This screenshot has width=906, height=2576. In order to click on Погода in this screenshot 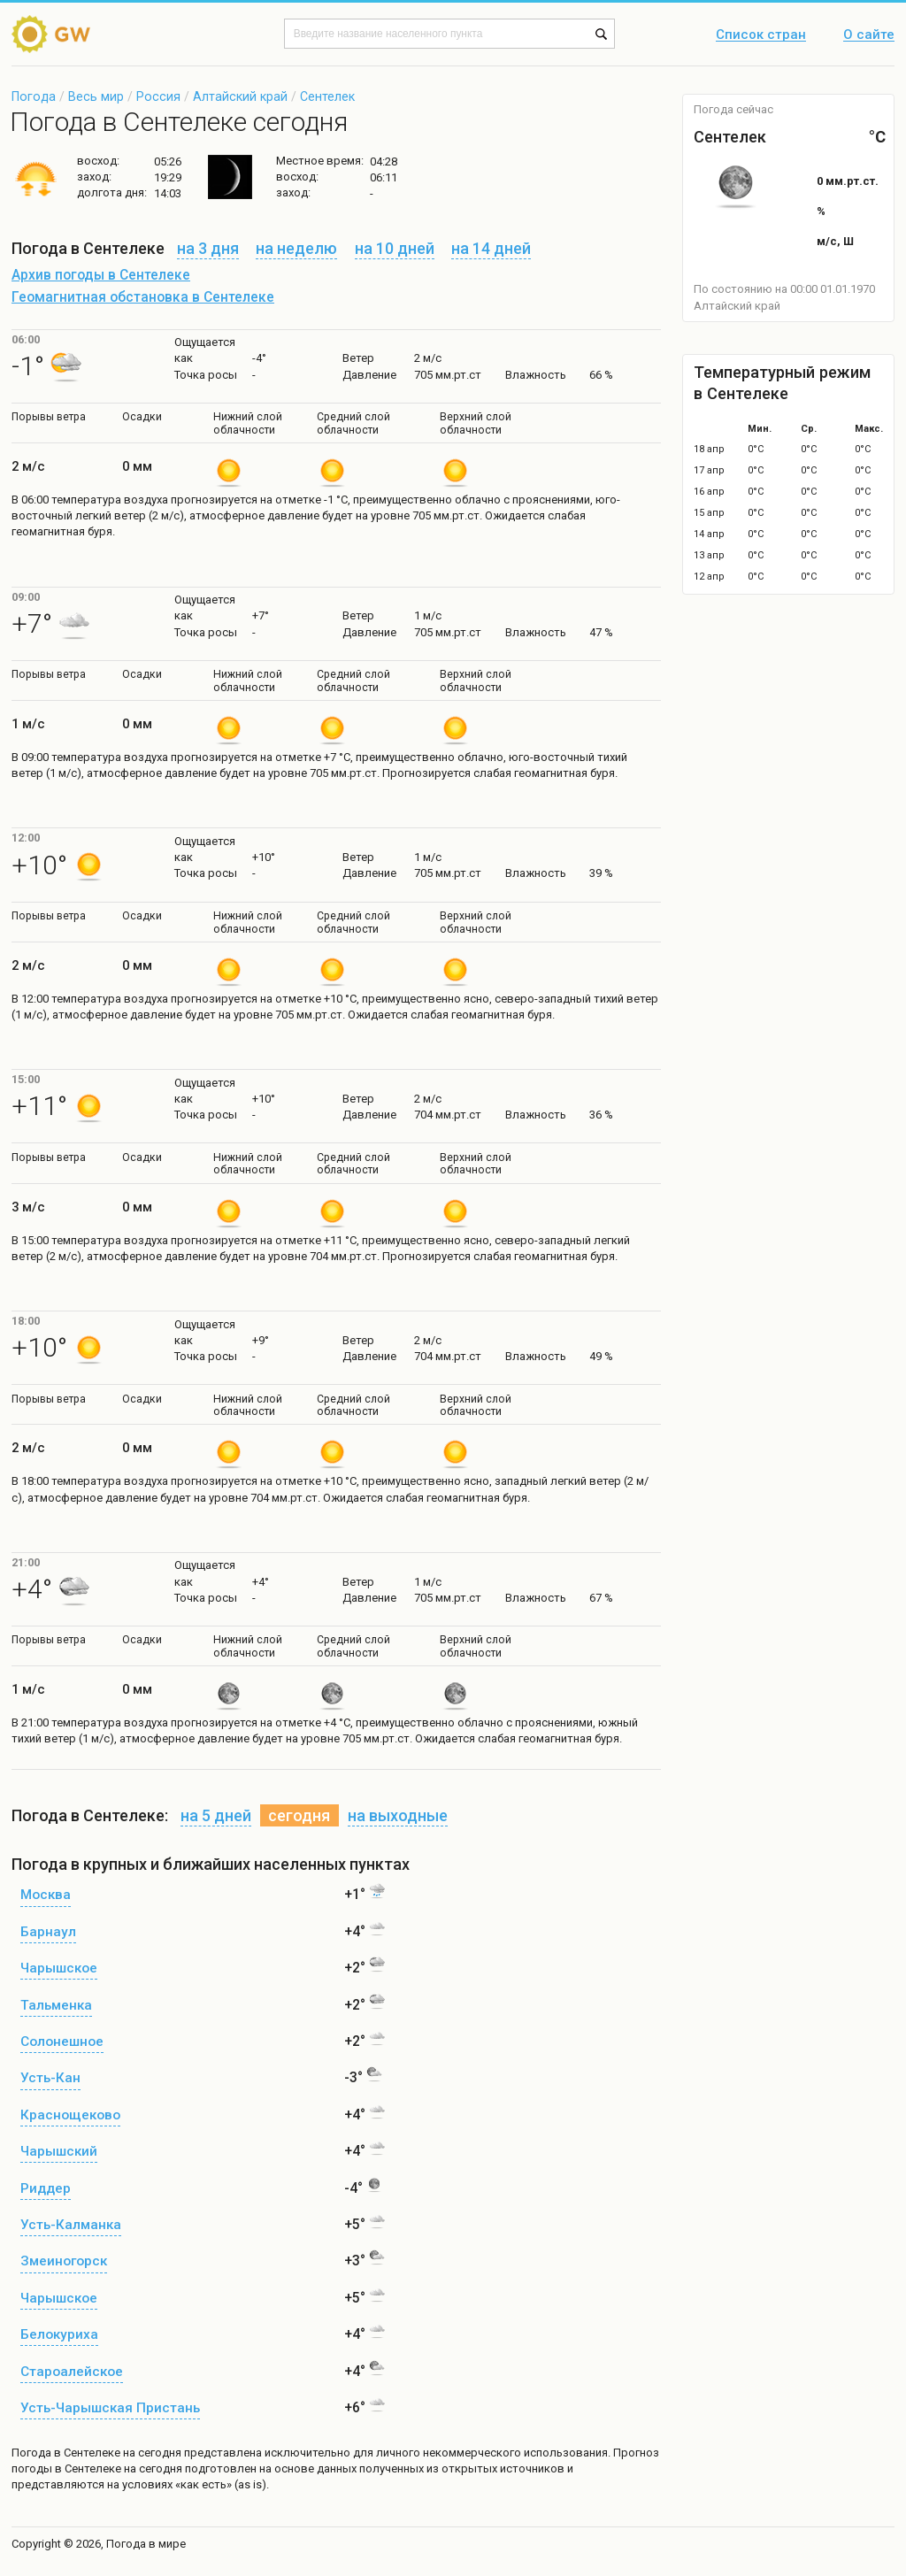, I will do `click(34, 96)`.